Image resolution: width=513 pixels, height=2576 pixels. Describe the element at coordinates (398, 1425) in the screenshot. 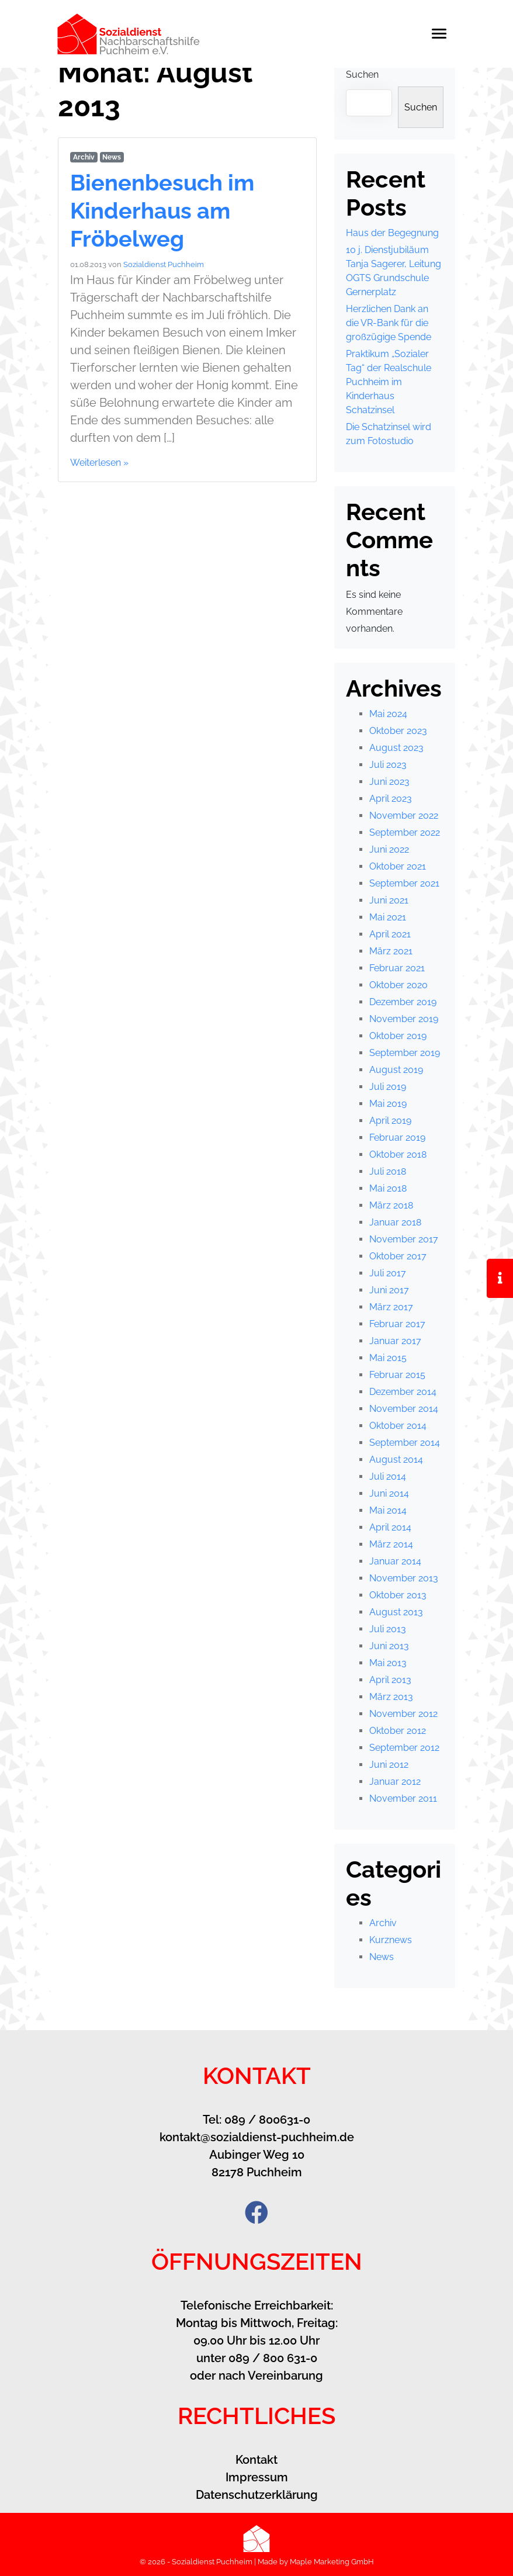

I see `Oktober 2014` at that location.